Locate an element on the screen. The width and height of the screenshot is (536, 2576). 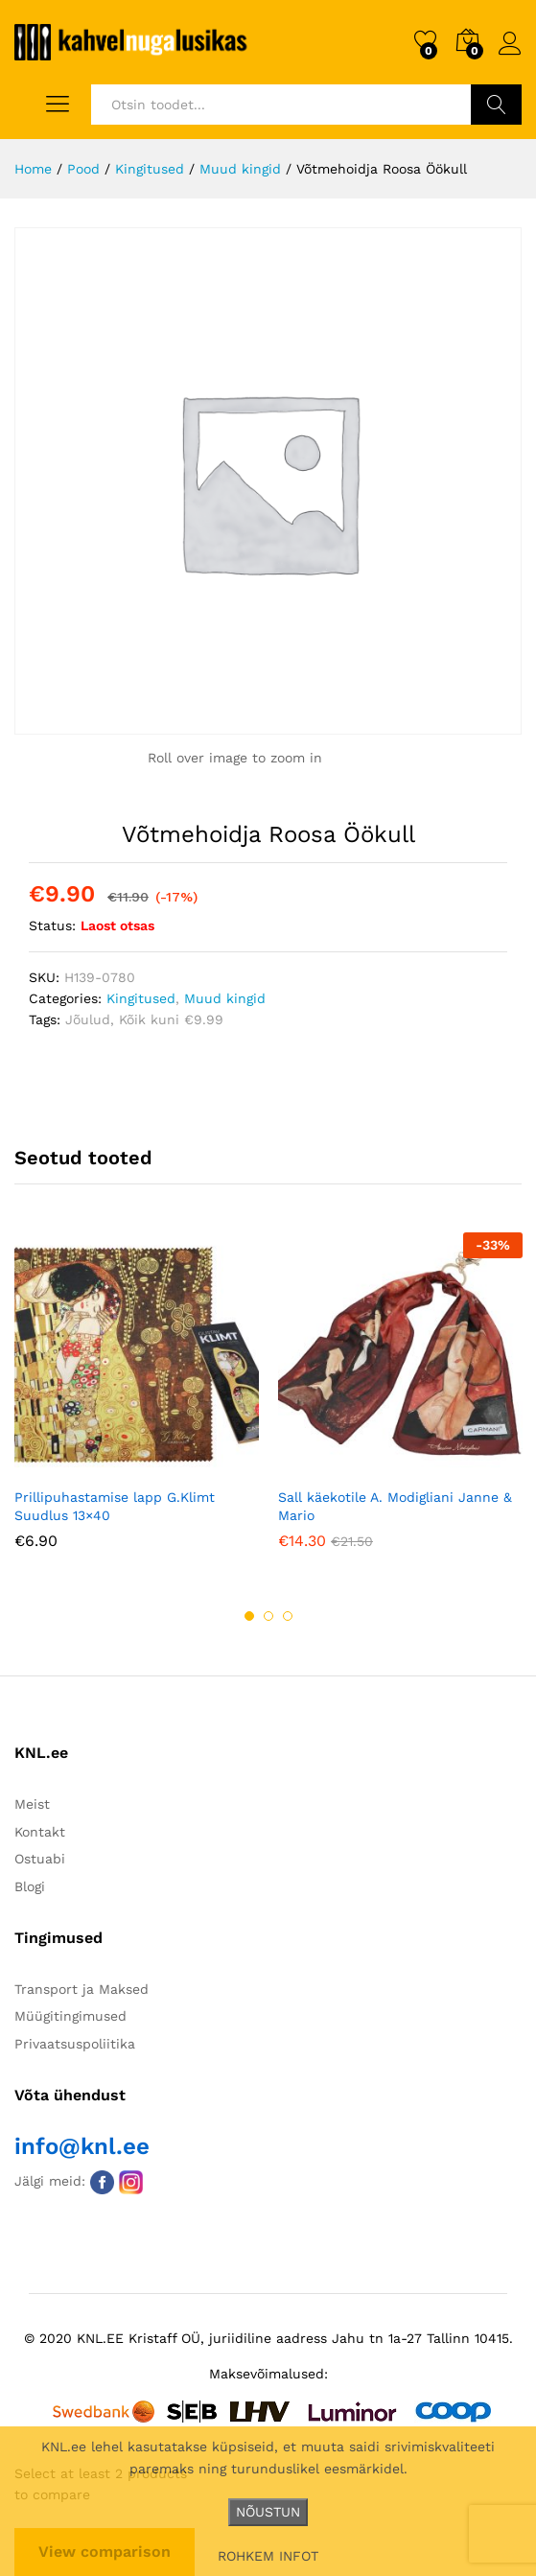
Meist is located at coordinates (32, 1804).